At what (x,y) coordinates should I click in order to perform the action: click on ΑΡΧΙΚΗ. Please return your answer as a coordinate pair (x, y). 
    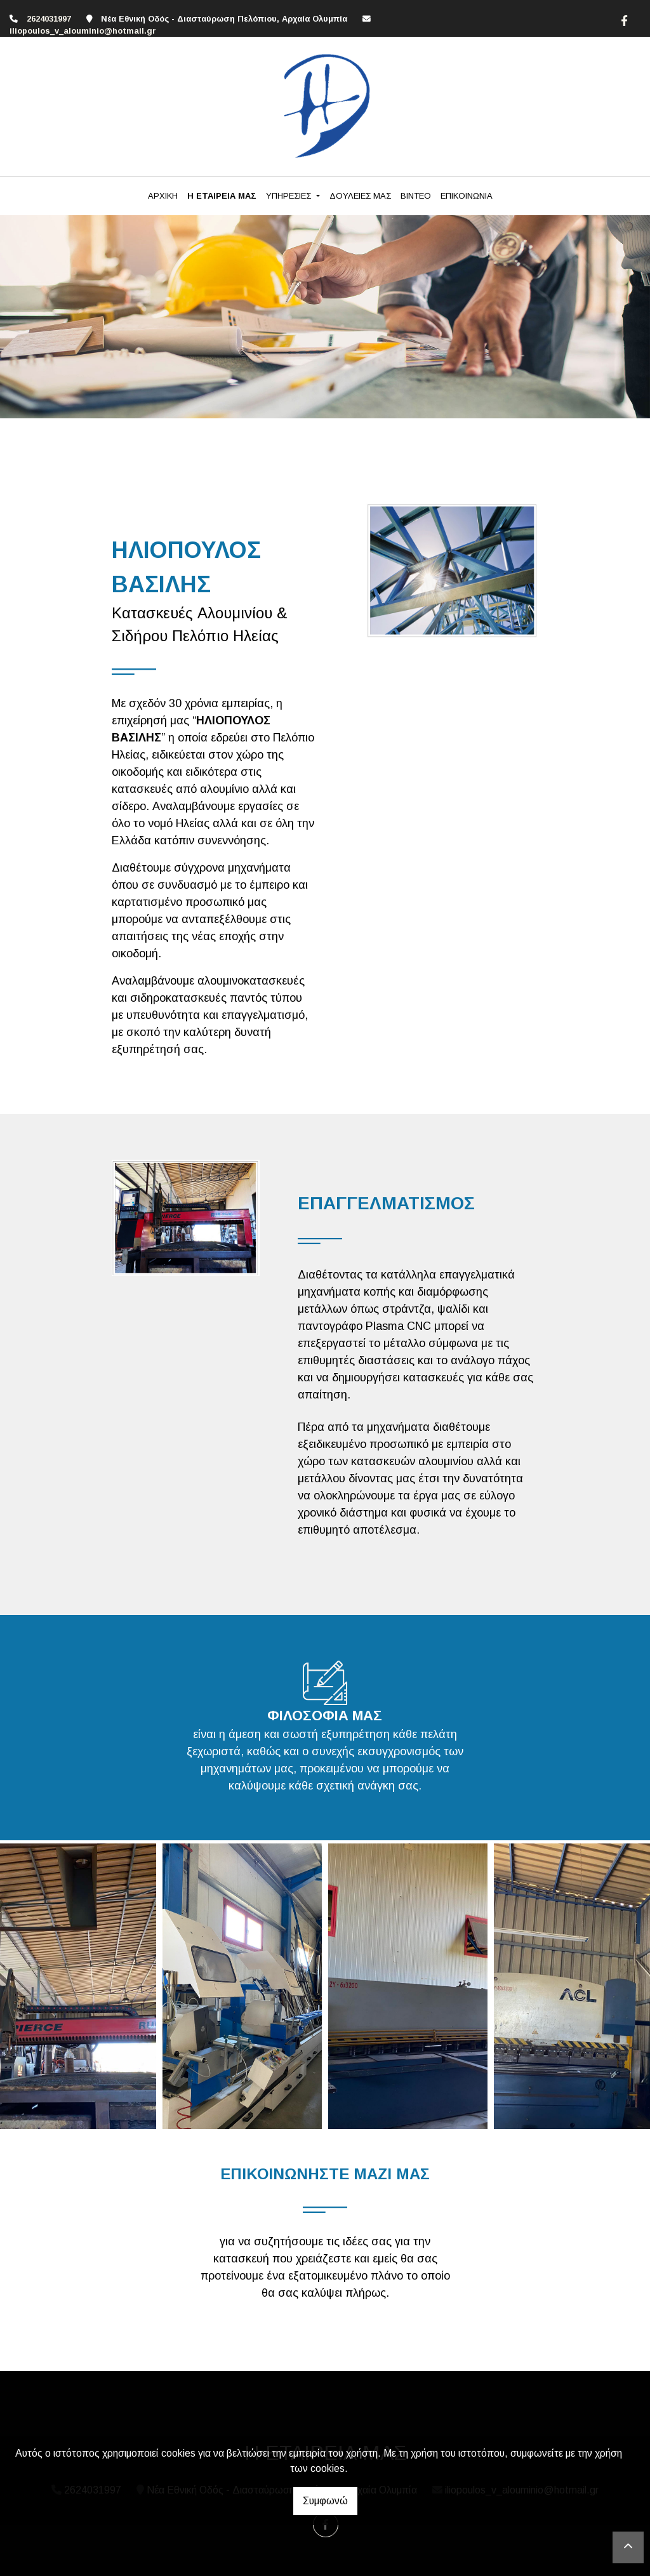
    Looking at the image, I should click on (163, 196).